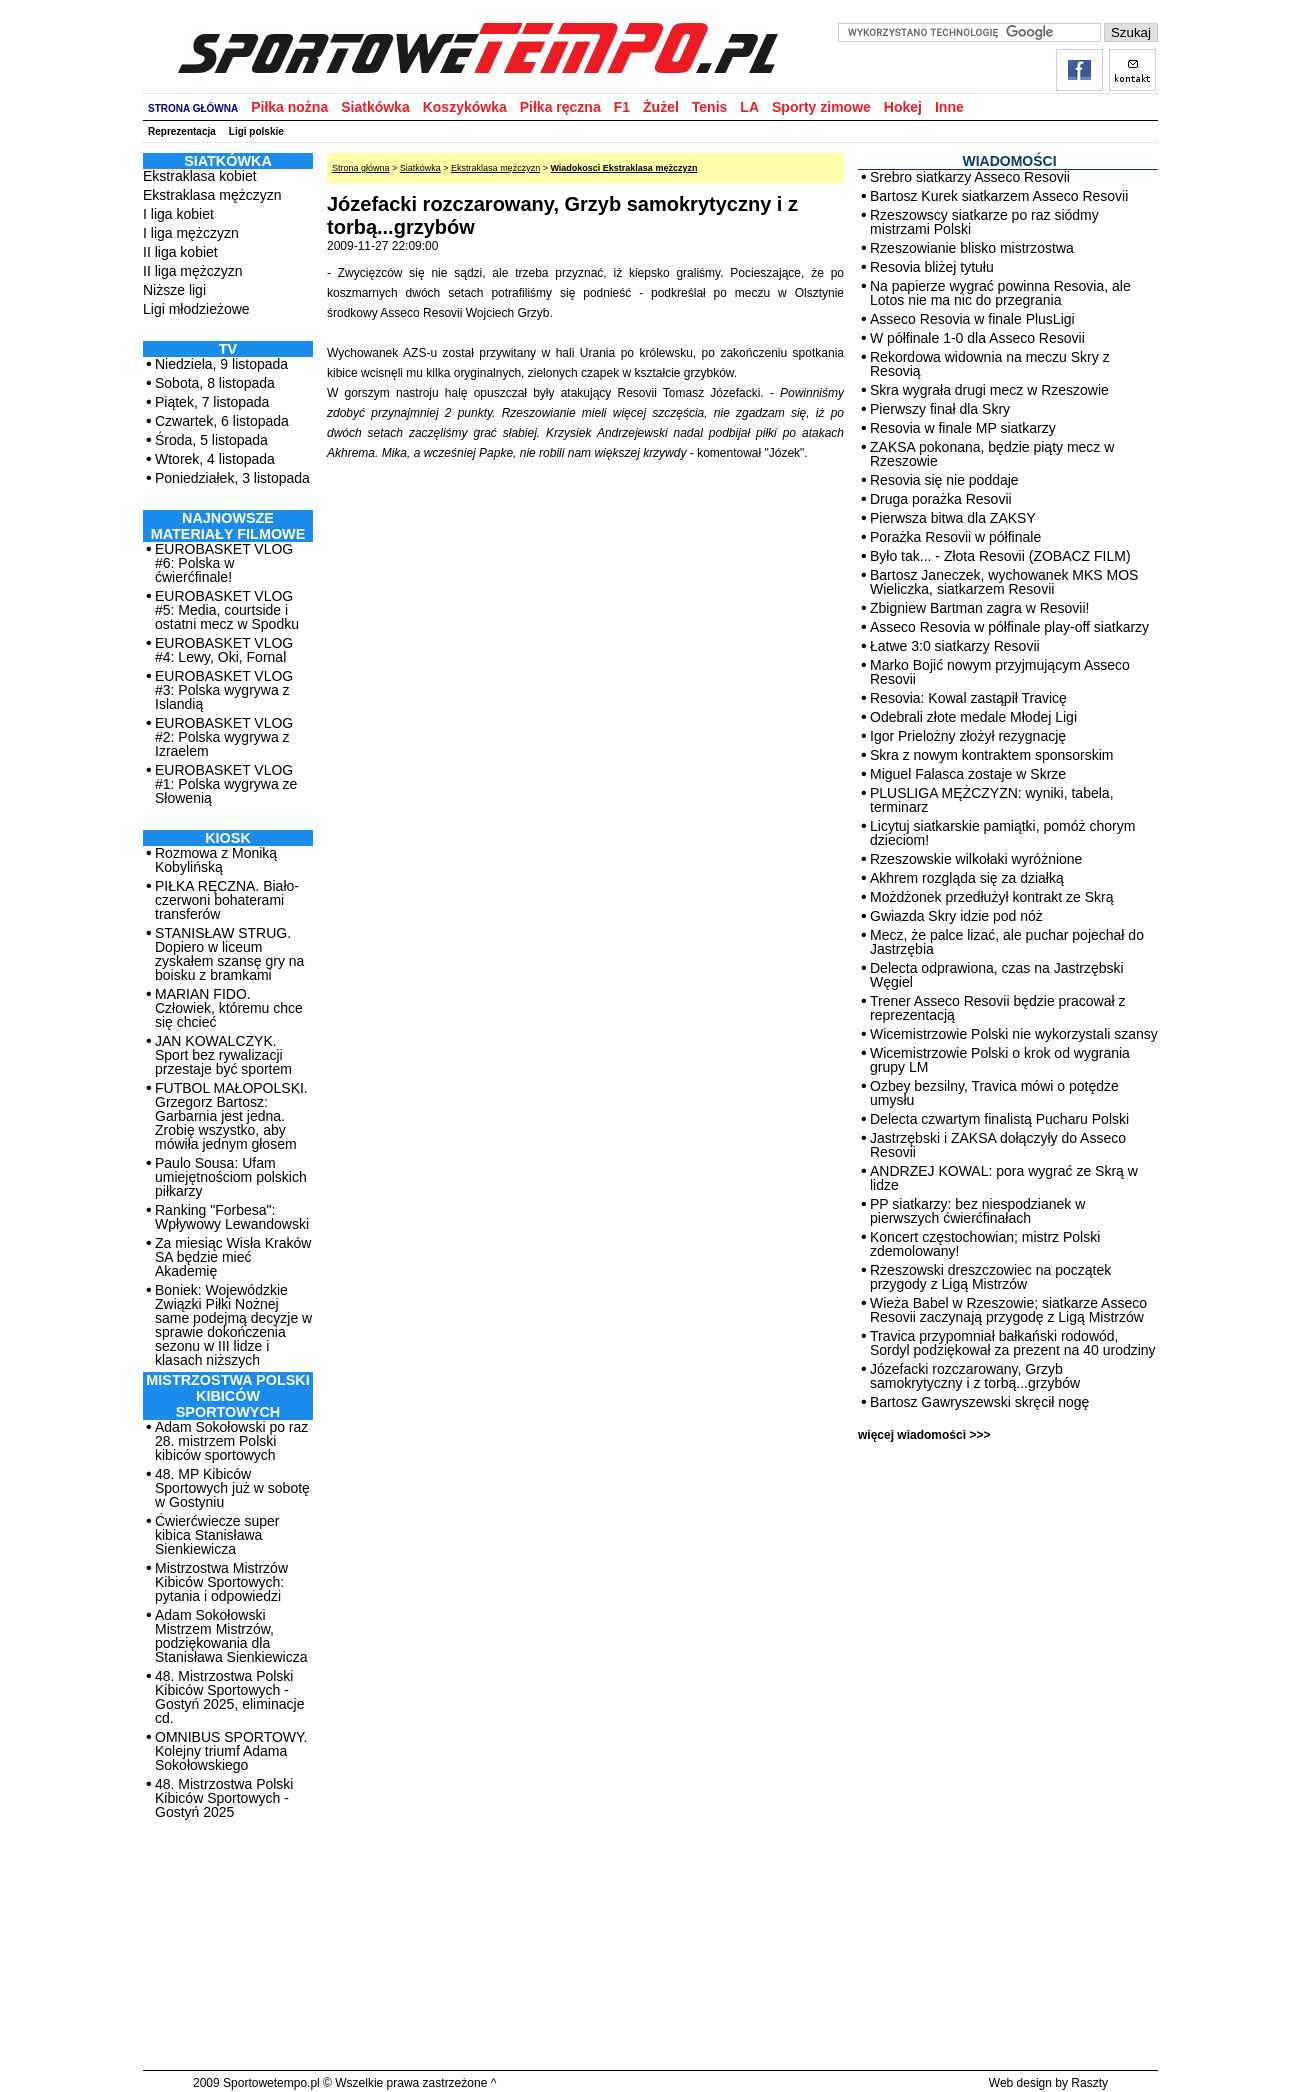 This screenshot has height=2092, width=1301. What do you see at coordinates (560, 107) in the screenshot?
I see `Piłka ręczna` at bounding box center [560, 107].